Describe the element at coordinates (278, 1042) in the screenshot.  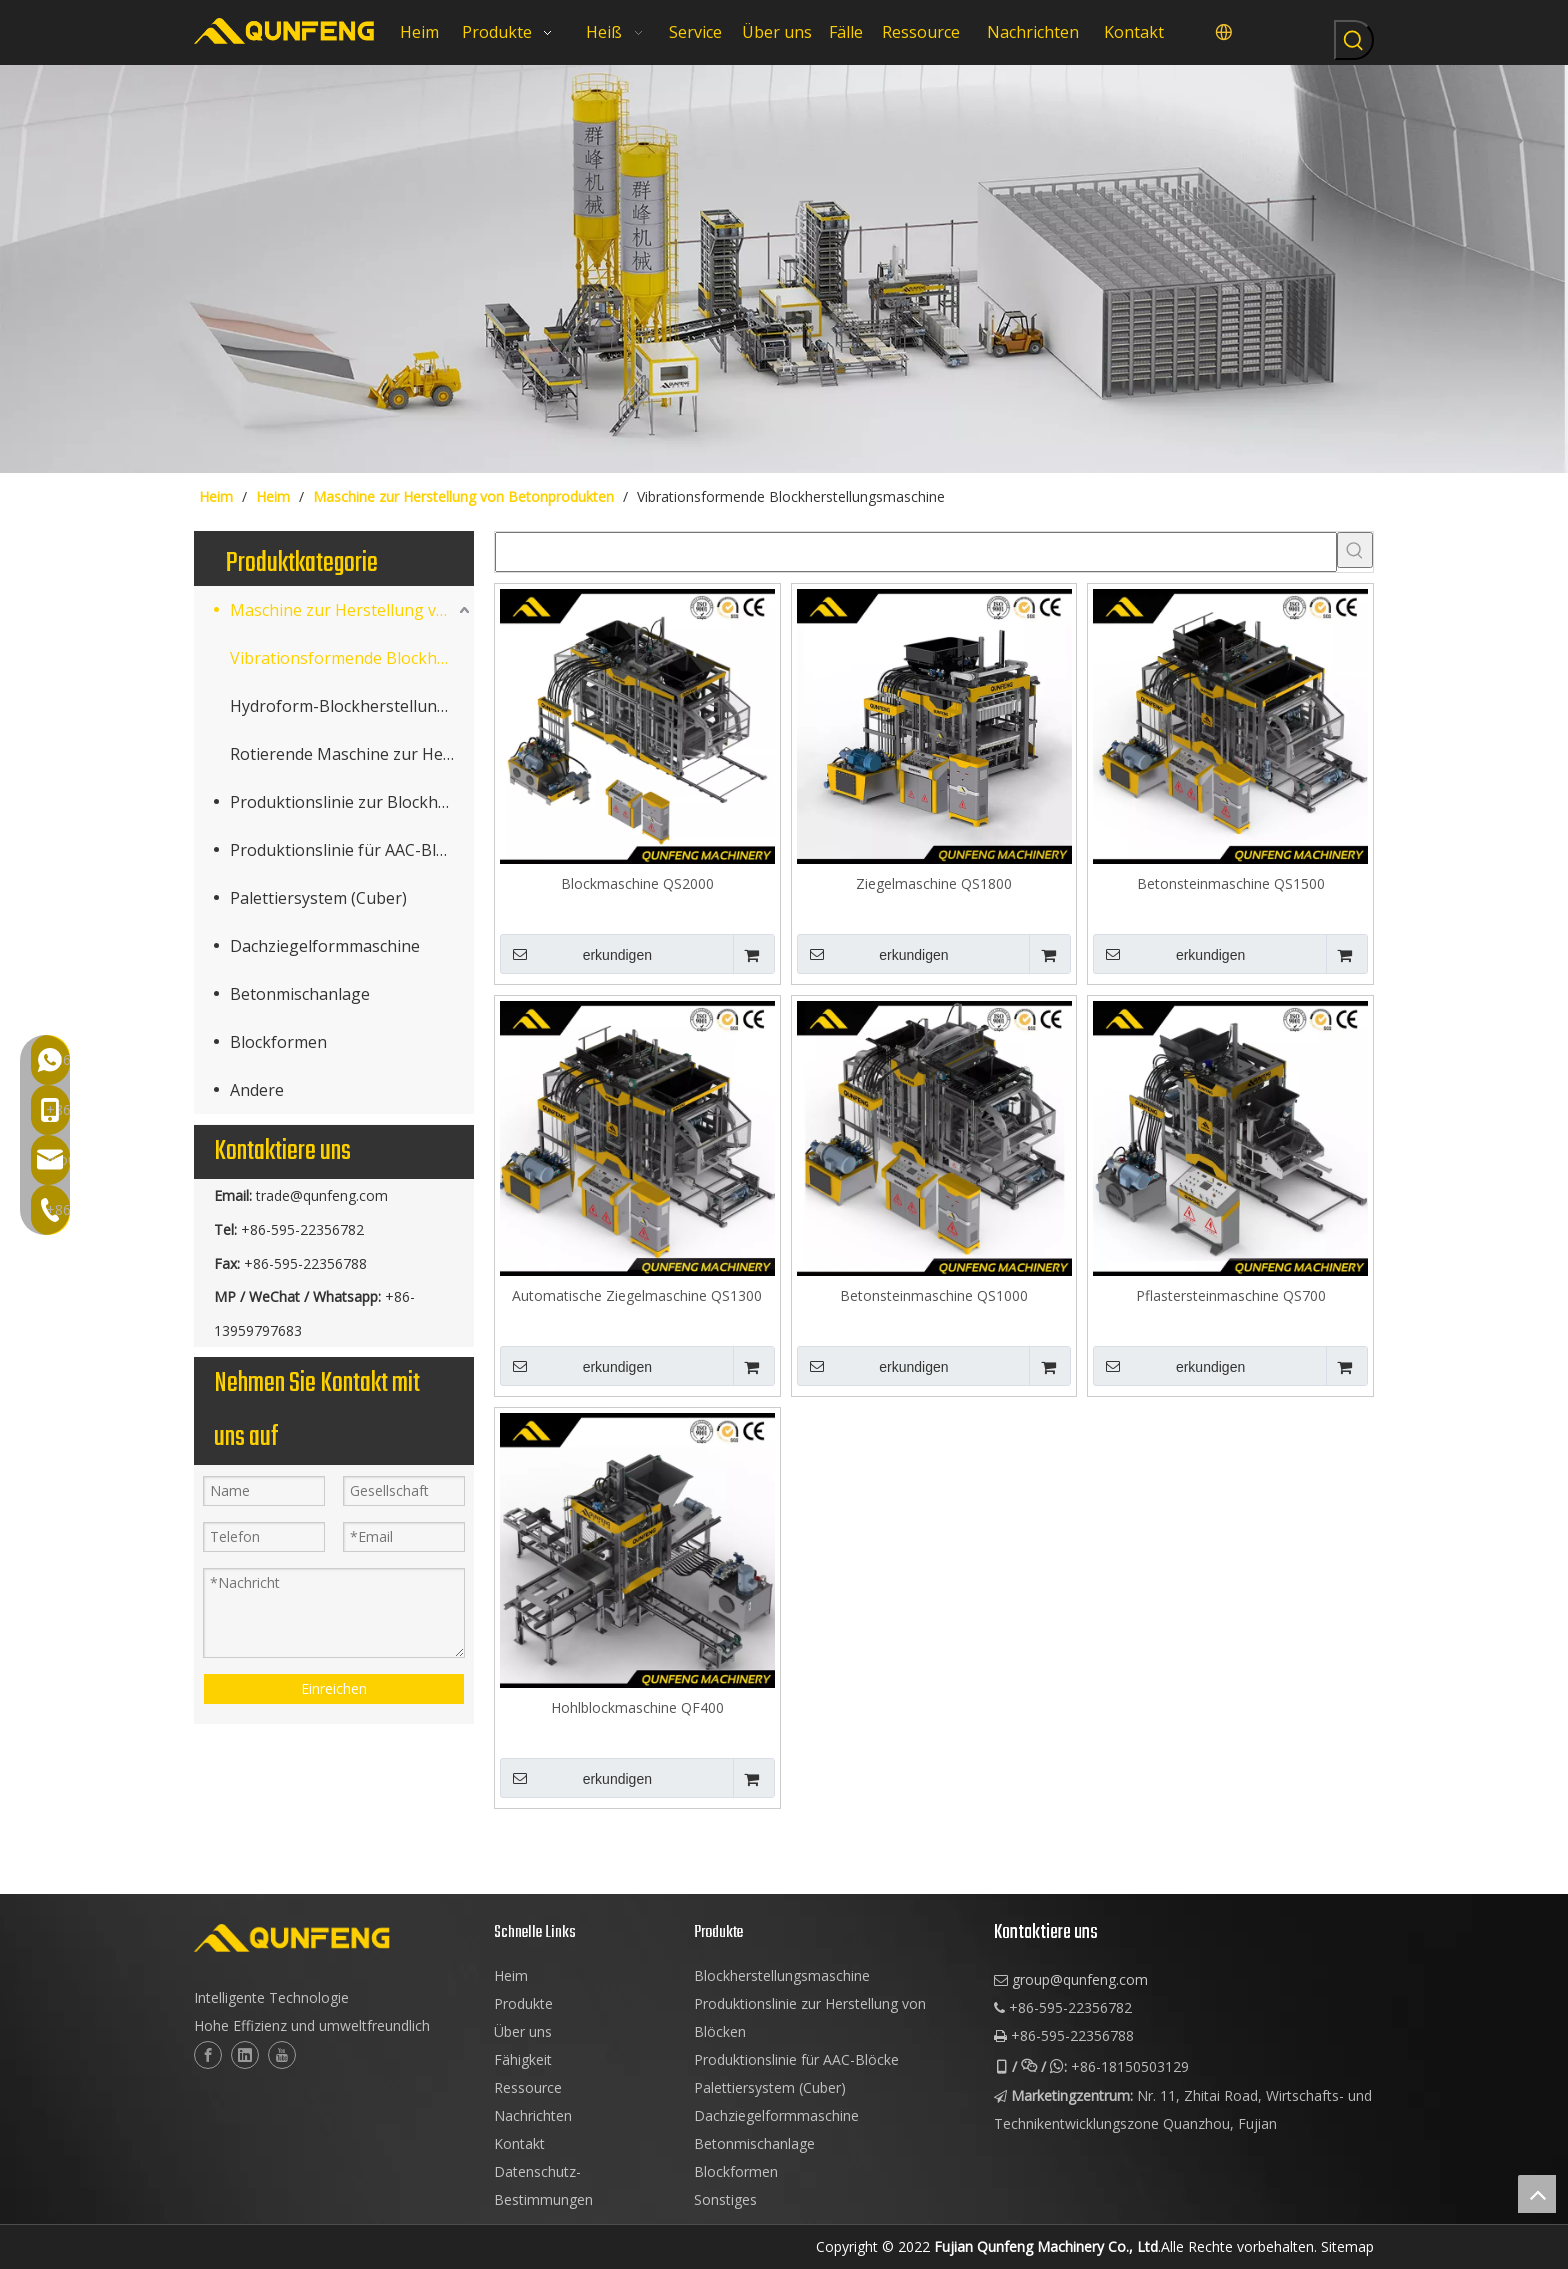
I see `Blockformen` at that location.